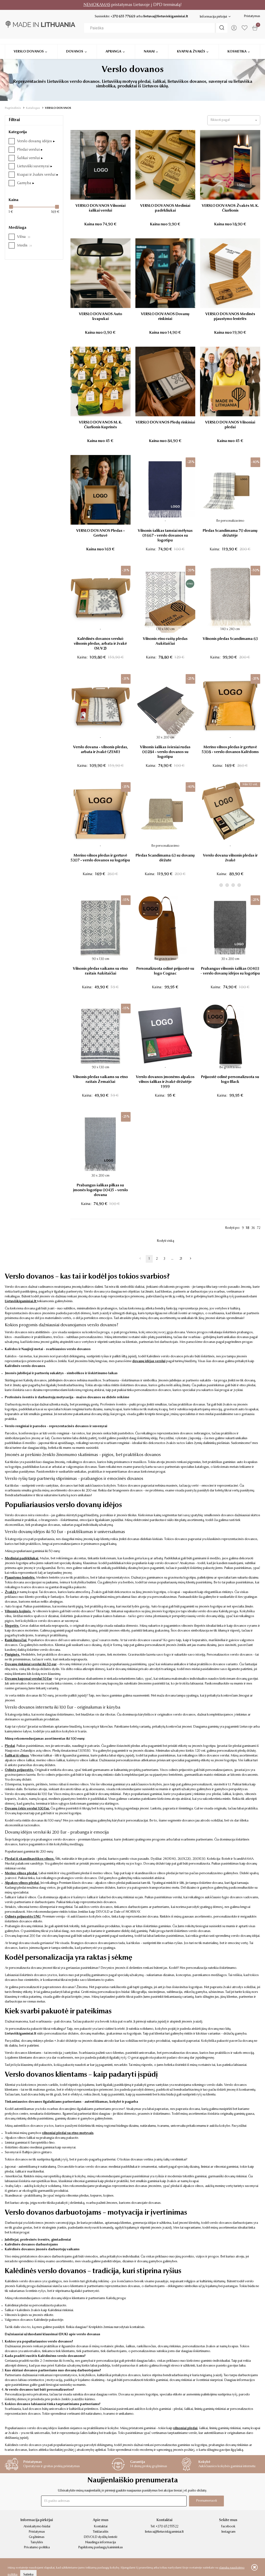 Image resolution: width=265 pixels, height=2576 pixels. Describe the element at coordinates (258, 1228) in the screenshot. I see `72` at that location.